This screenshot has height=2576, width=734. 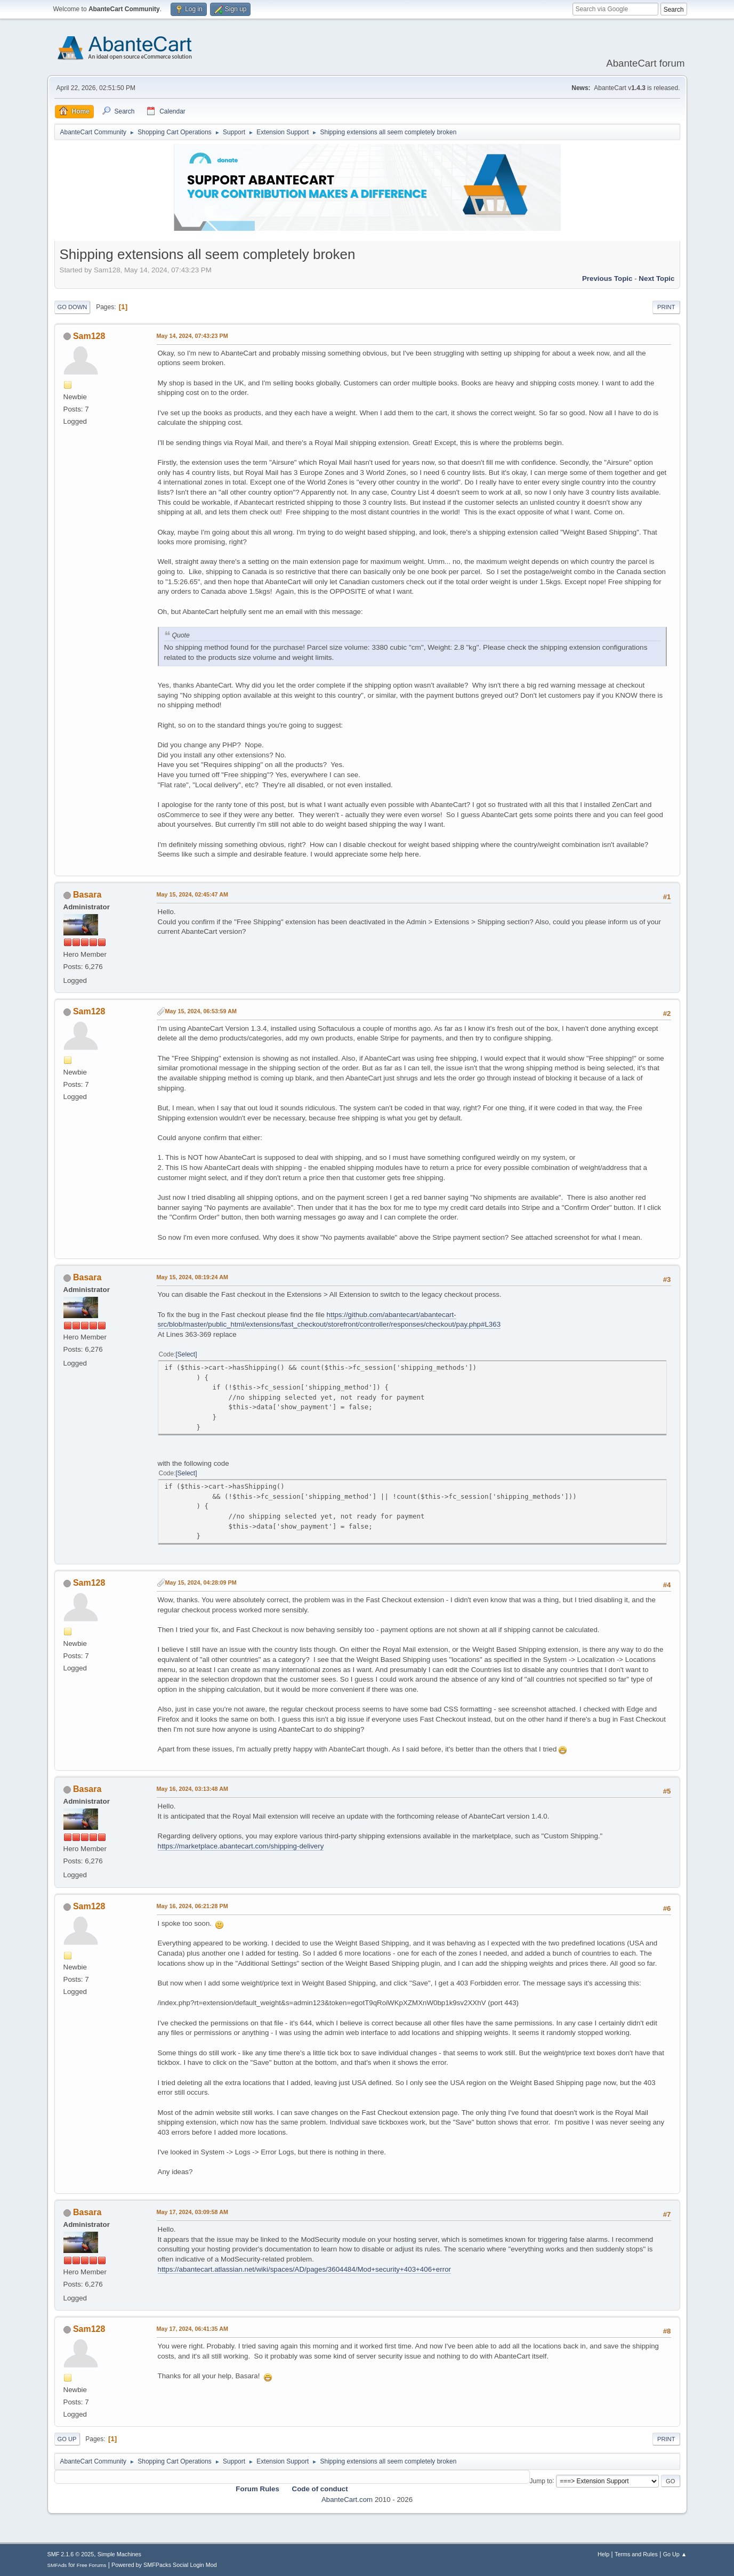 What do you see at coordinates (656, 278) in the screenshot?
I see `Next topic` at bounding box center [656, 278].